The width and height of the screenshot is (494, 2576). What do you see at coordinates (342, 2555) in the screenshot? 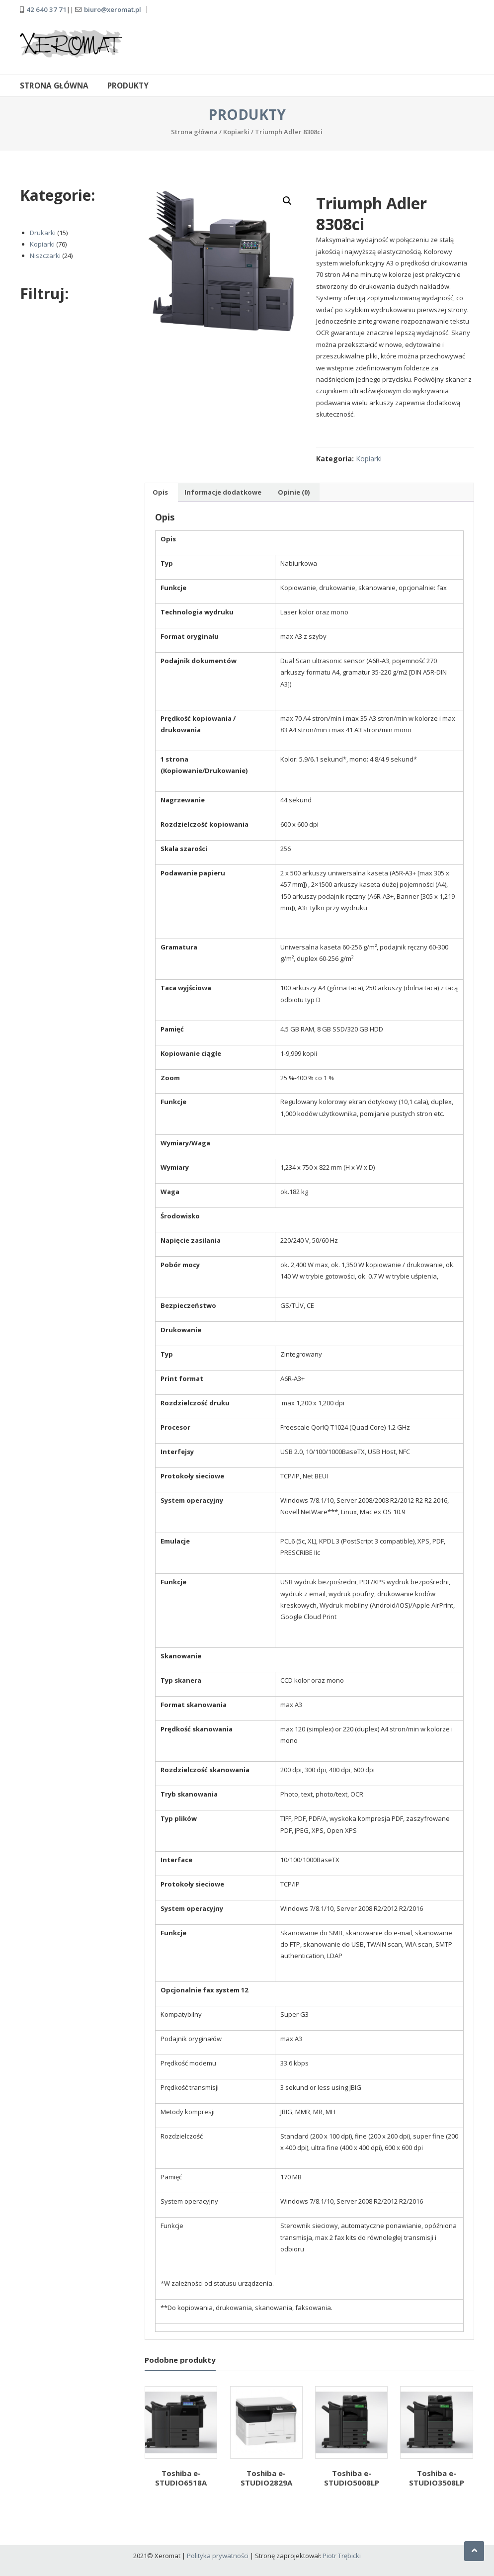
I see `Piotr Trębicki` at bounding box center [342, 2555].